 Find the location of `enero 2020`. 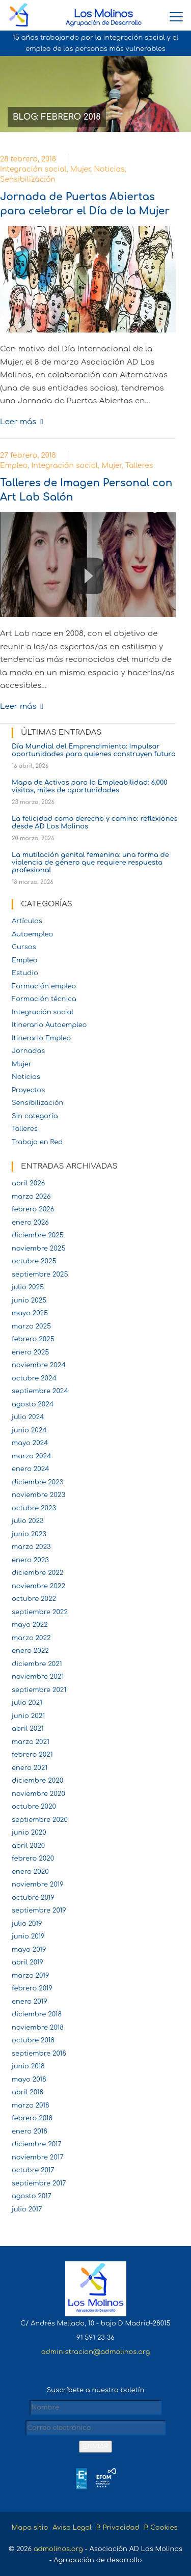

enero 2020 is located at coordinates (30, 1871).